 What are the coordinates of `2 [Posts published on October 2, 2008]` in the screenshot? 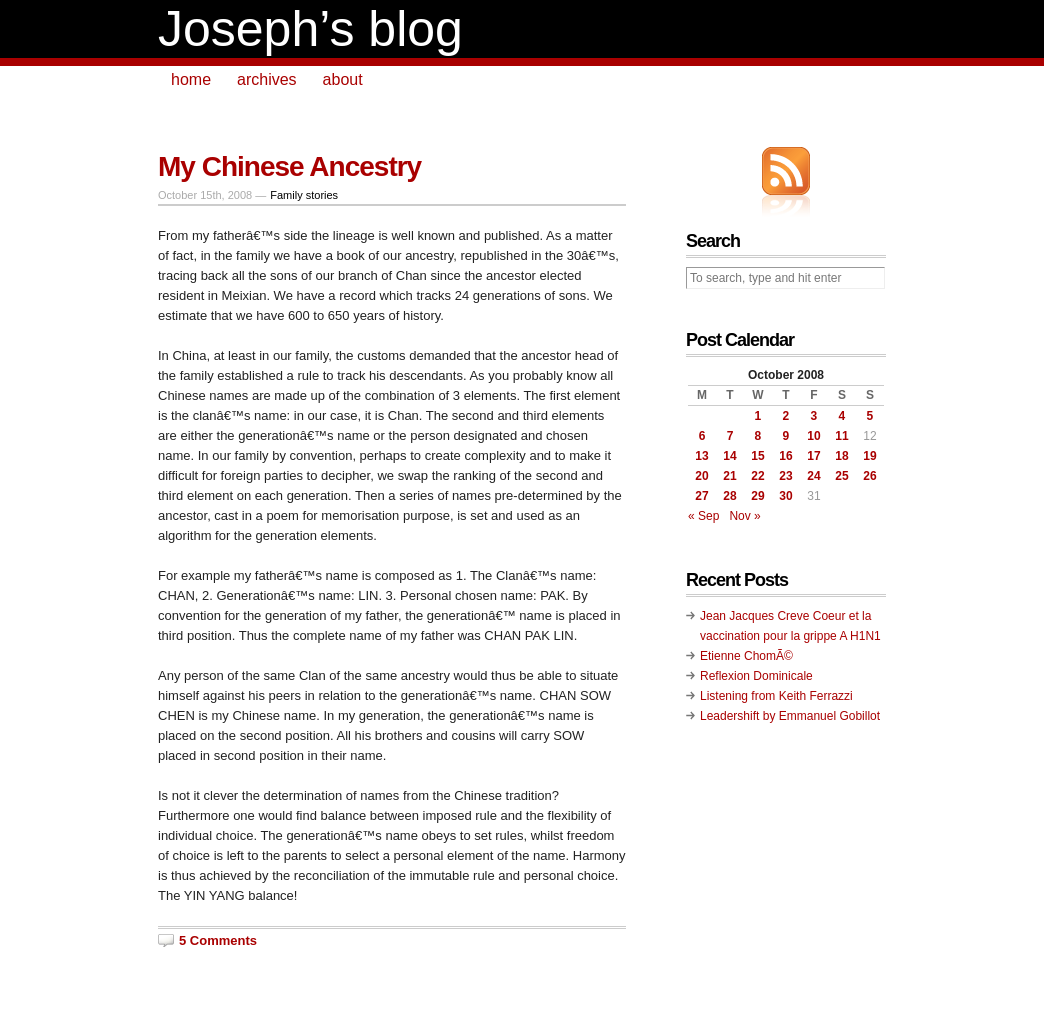 It's located at (786, 416).